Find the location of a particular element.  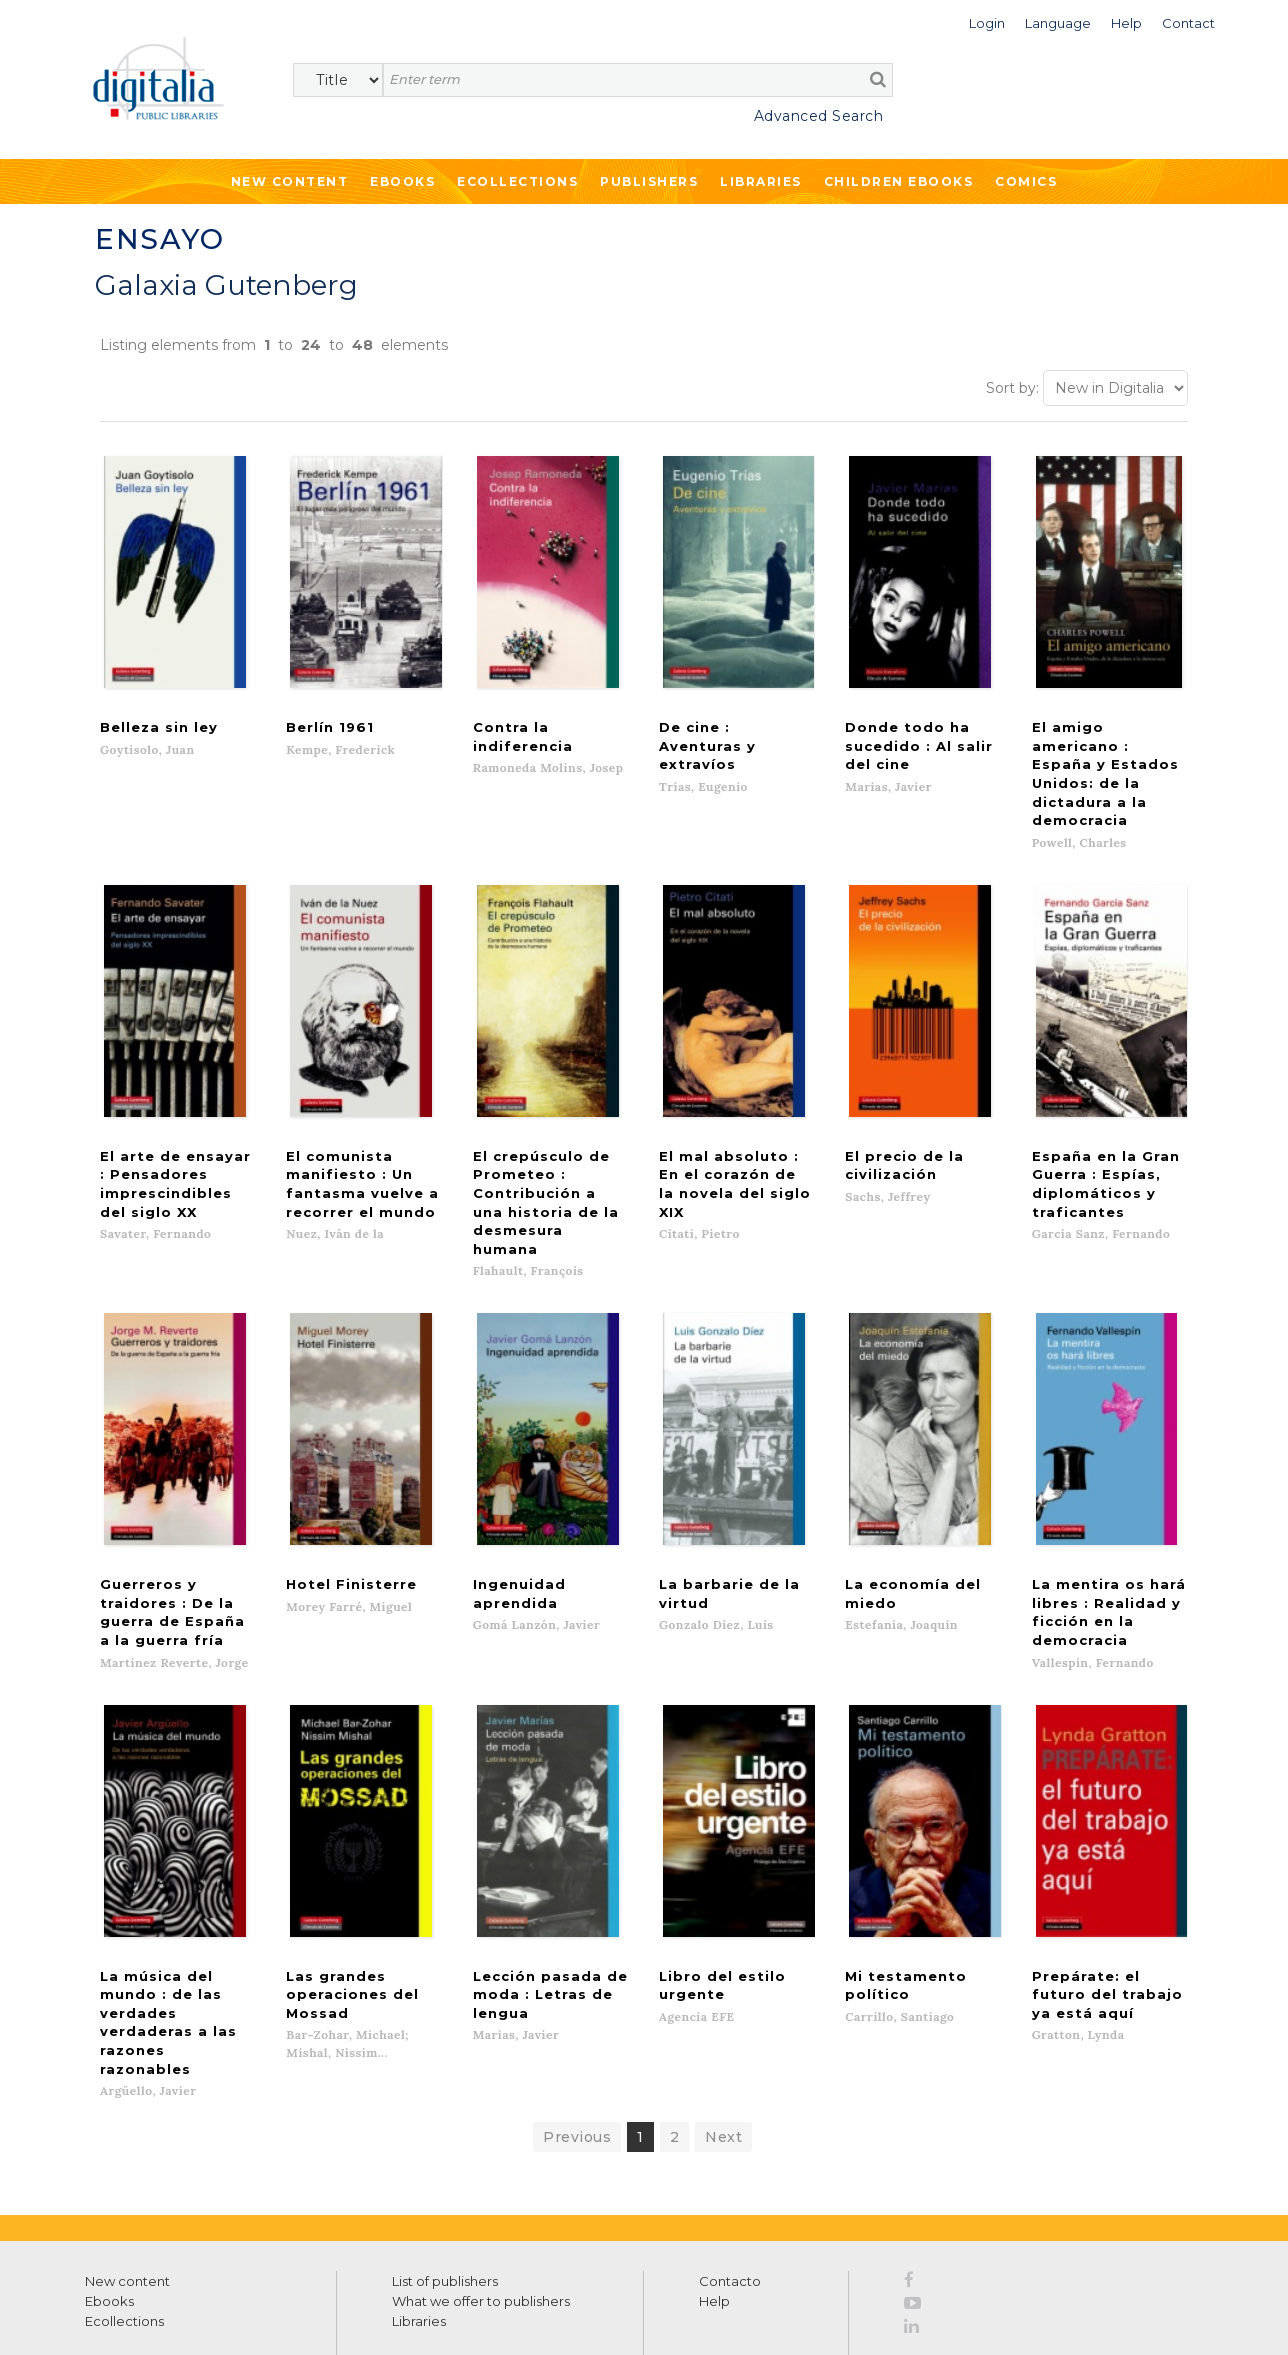

Galaxia Gutenberg is located at coordinates (226, 285).